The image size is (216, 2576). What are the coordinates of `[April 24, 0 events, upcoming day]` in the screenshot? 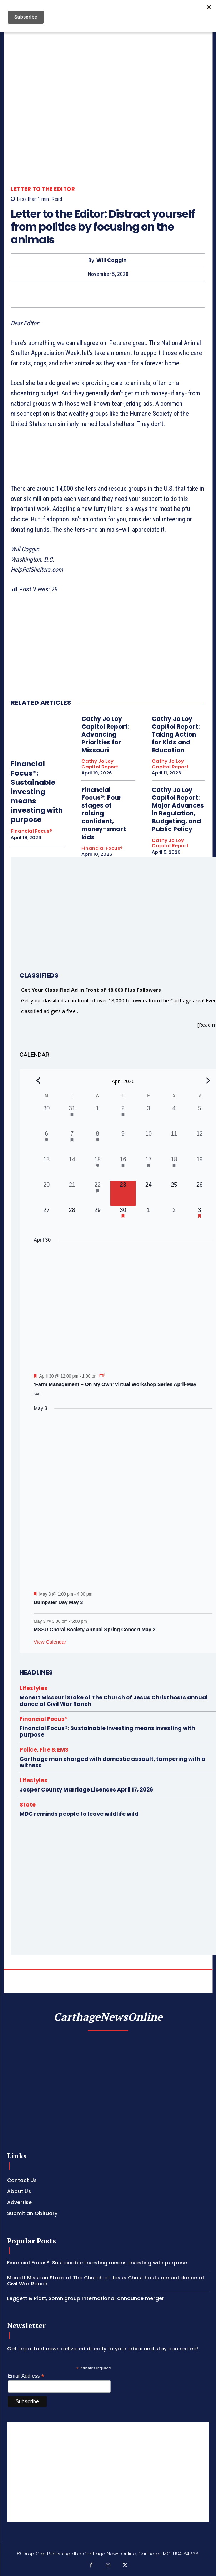 It's located at (148, 1193).